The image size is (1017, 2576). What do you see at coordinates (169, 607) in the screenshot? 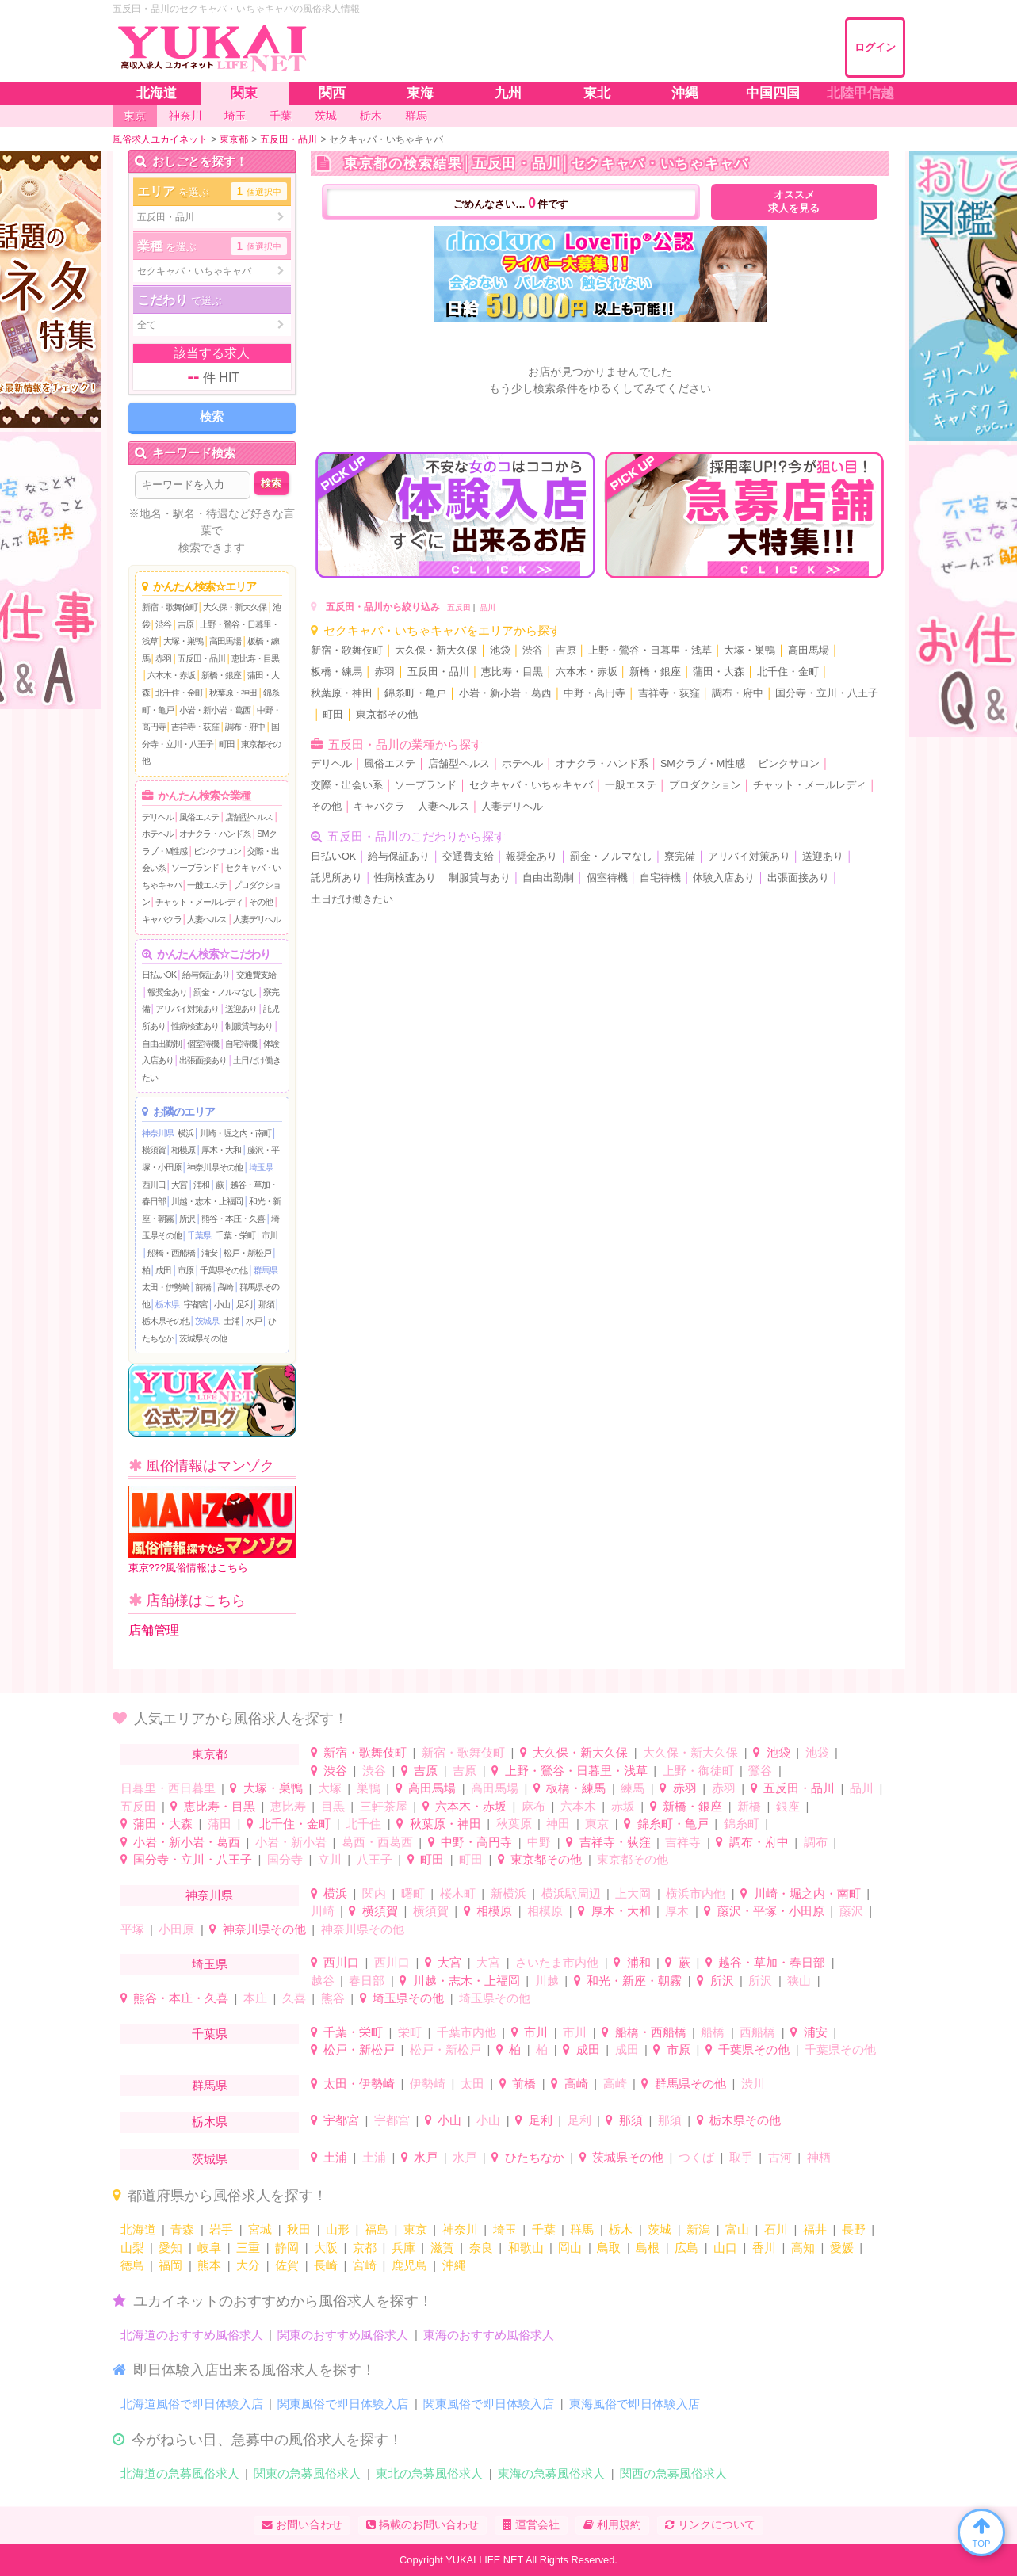
I see `新宿・歌舞伎町` at bounding box center [169, 607].